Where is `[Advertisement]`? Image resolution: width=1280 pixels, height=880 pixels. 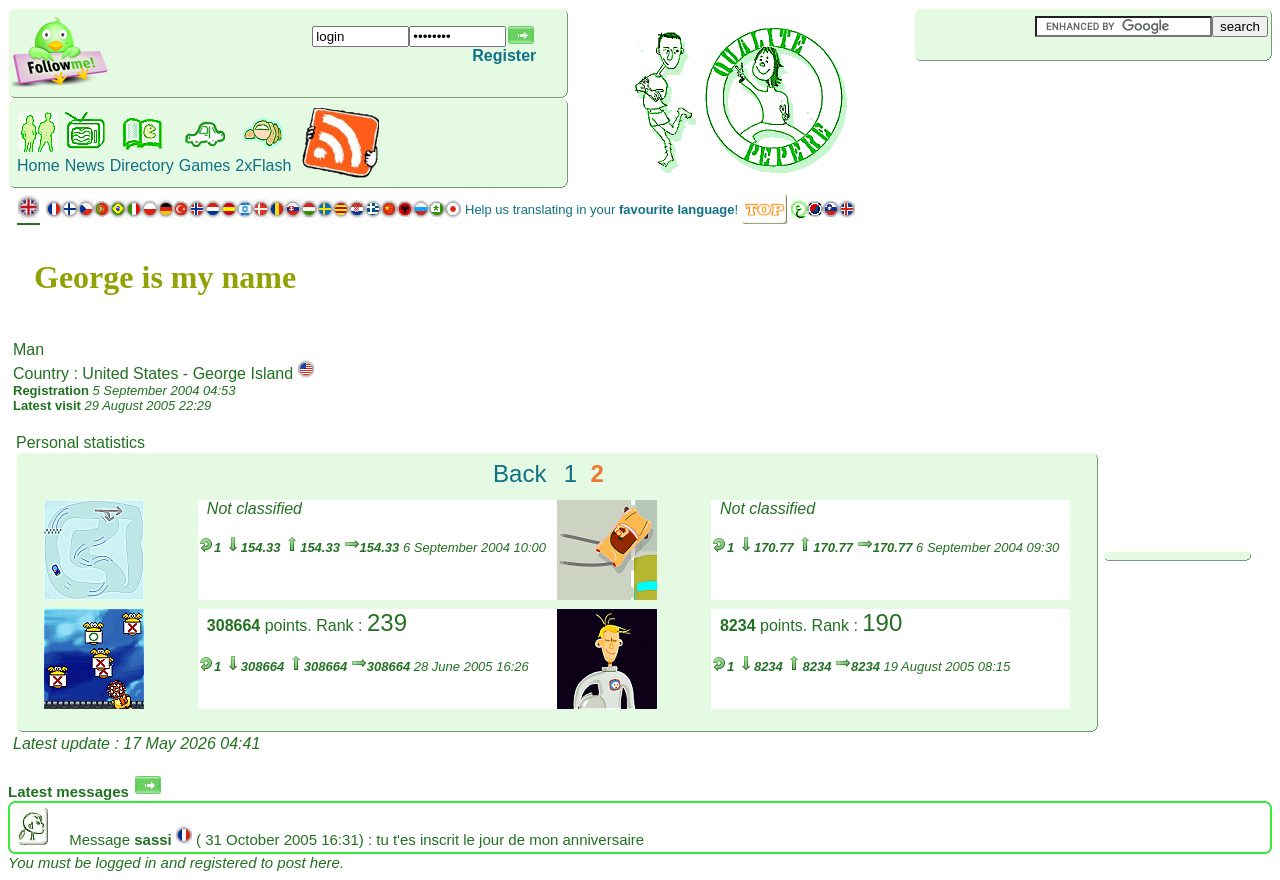
[Advertisement] is located at coordinates (1034, 94).